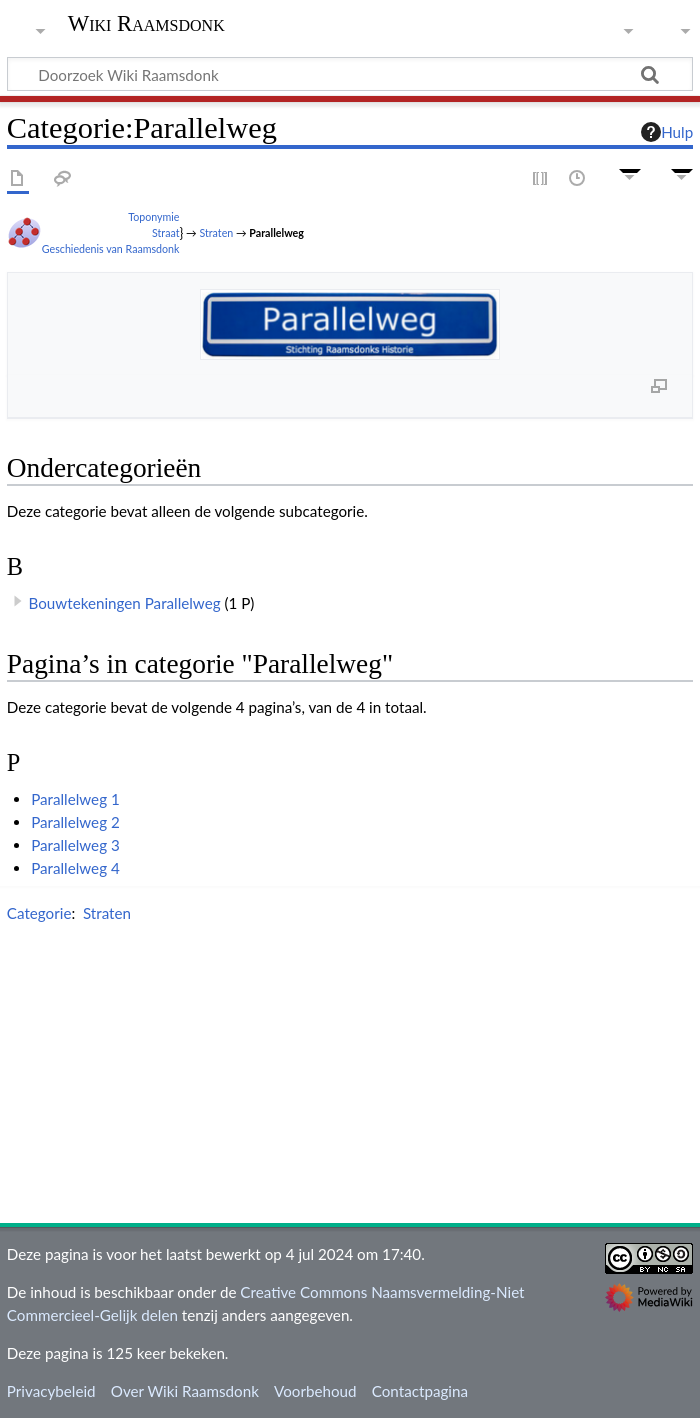 The height and width of the screenshot is (1418, 700). I want to click on Wiki Raamsdonk, so click(146, 24).